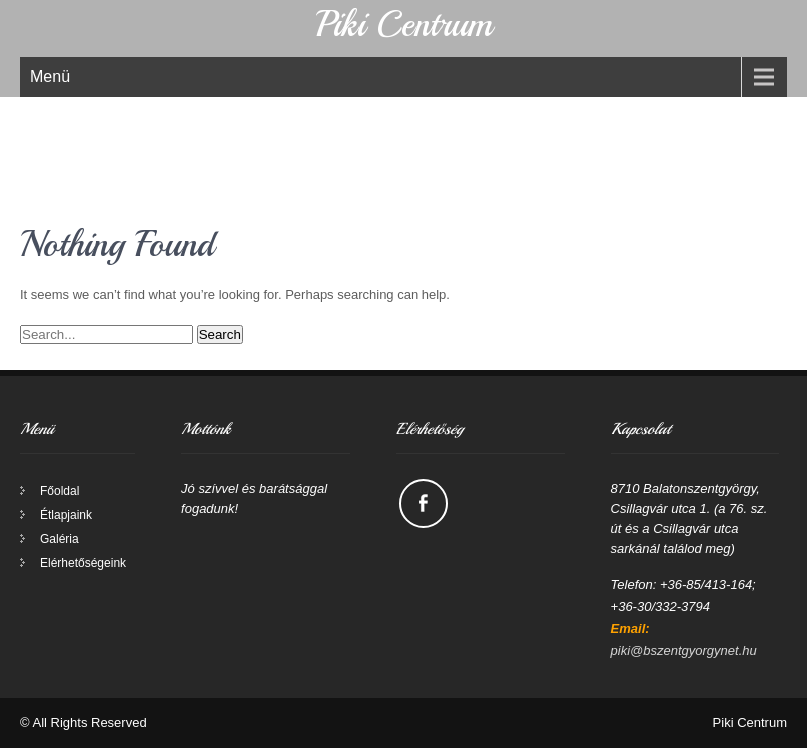  Describe the element at coordinates (83, 563) in the screenshot. I see `Elérhetőségeink` at that location.